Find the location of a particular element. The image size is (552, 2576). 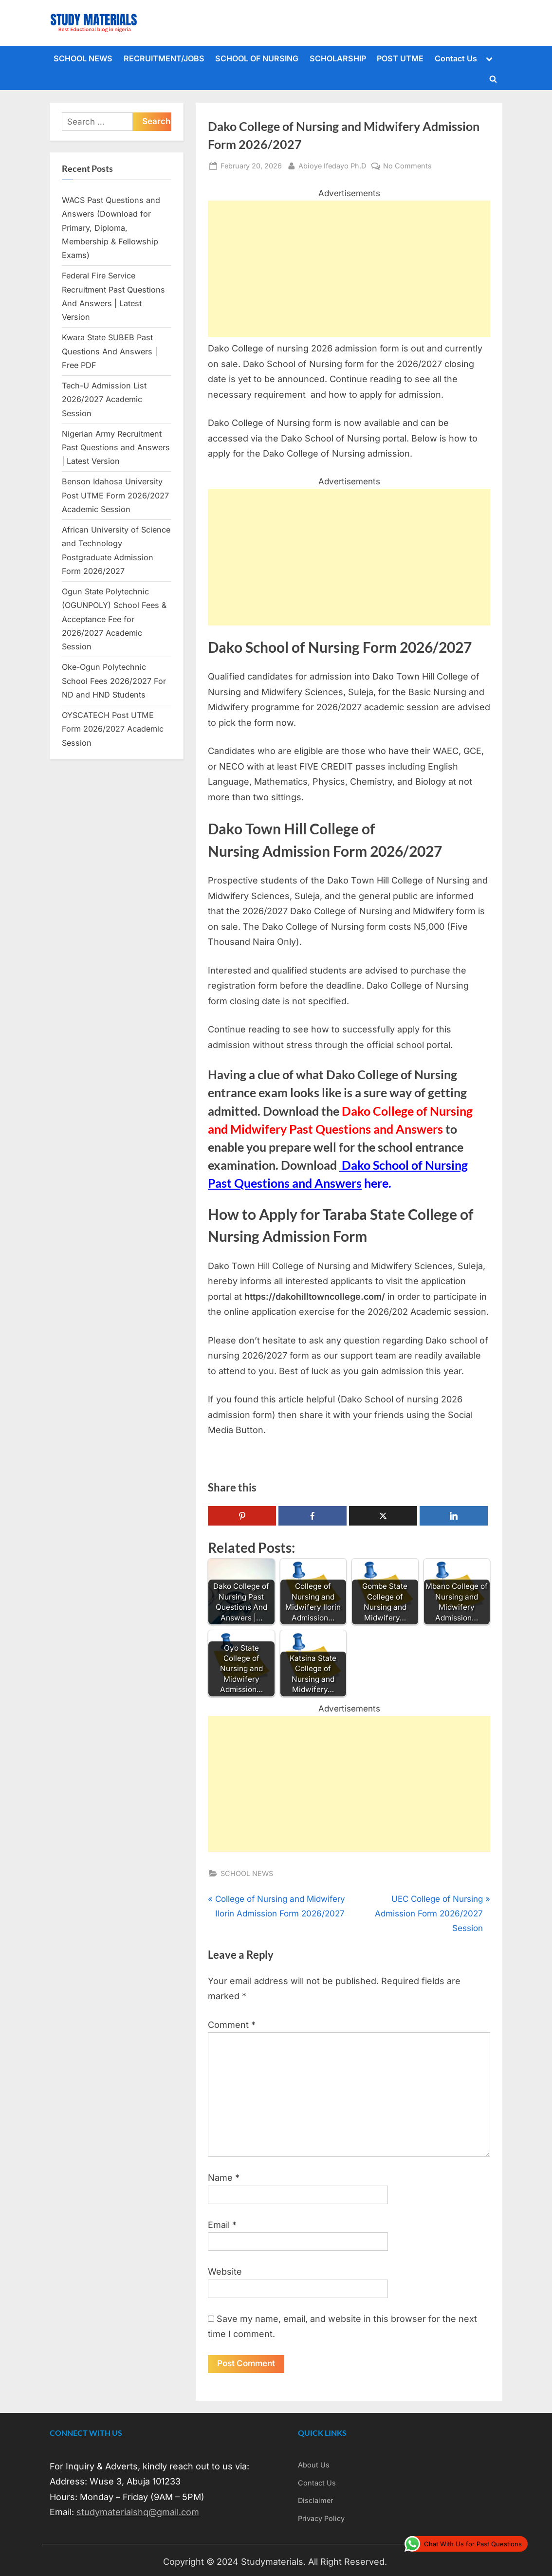

Abioye Ifedayo Ph.D is located at coordinates (332, 165).